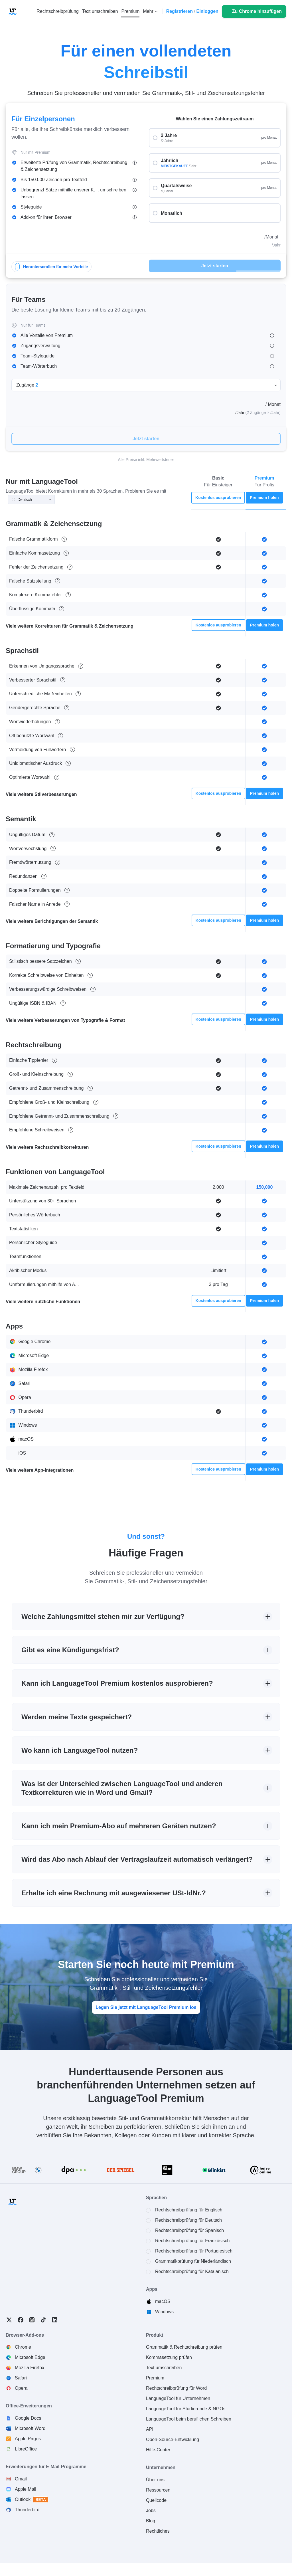 Image resolution: width=292 pixels, height=2576 pixels. Describe the element at coordinates (43, 2319) in the screenshot. I see `TikTok` at that location.